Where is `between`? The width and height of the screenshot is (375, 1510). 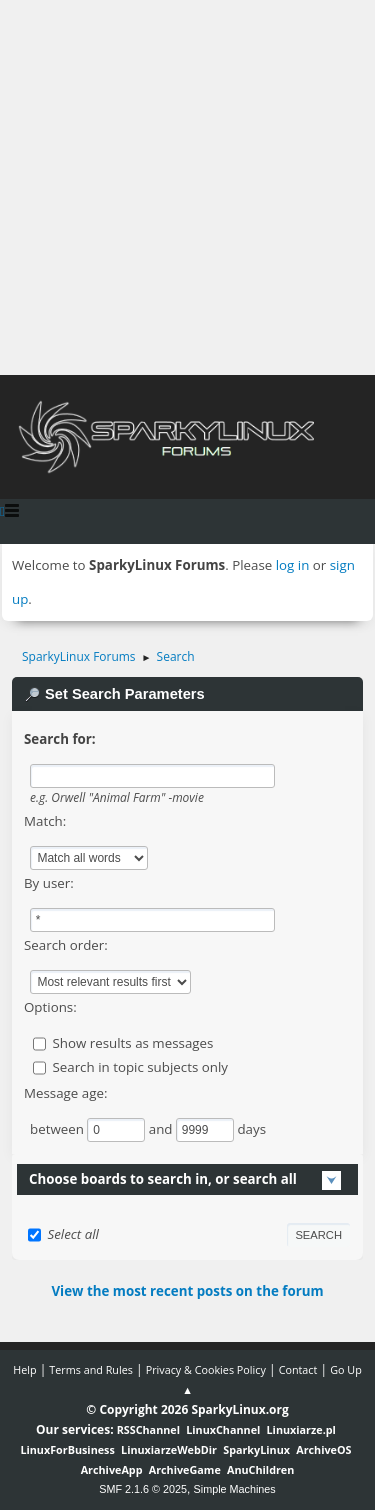 between is located at coordinates (58, 1129).